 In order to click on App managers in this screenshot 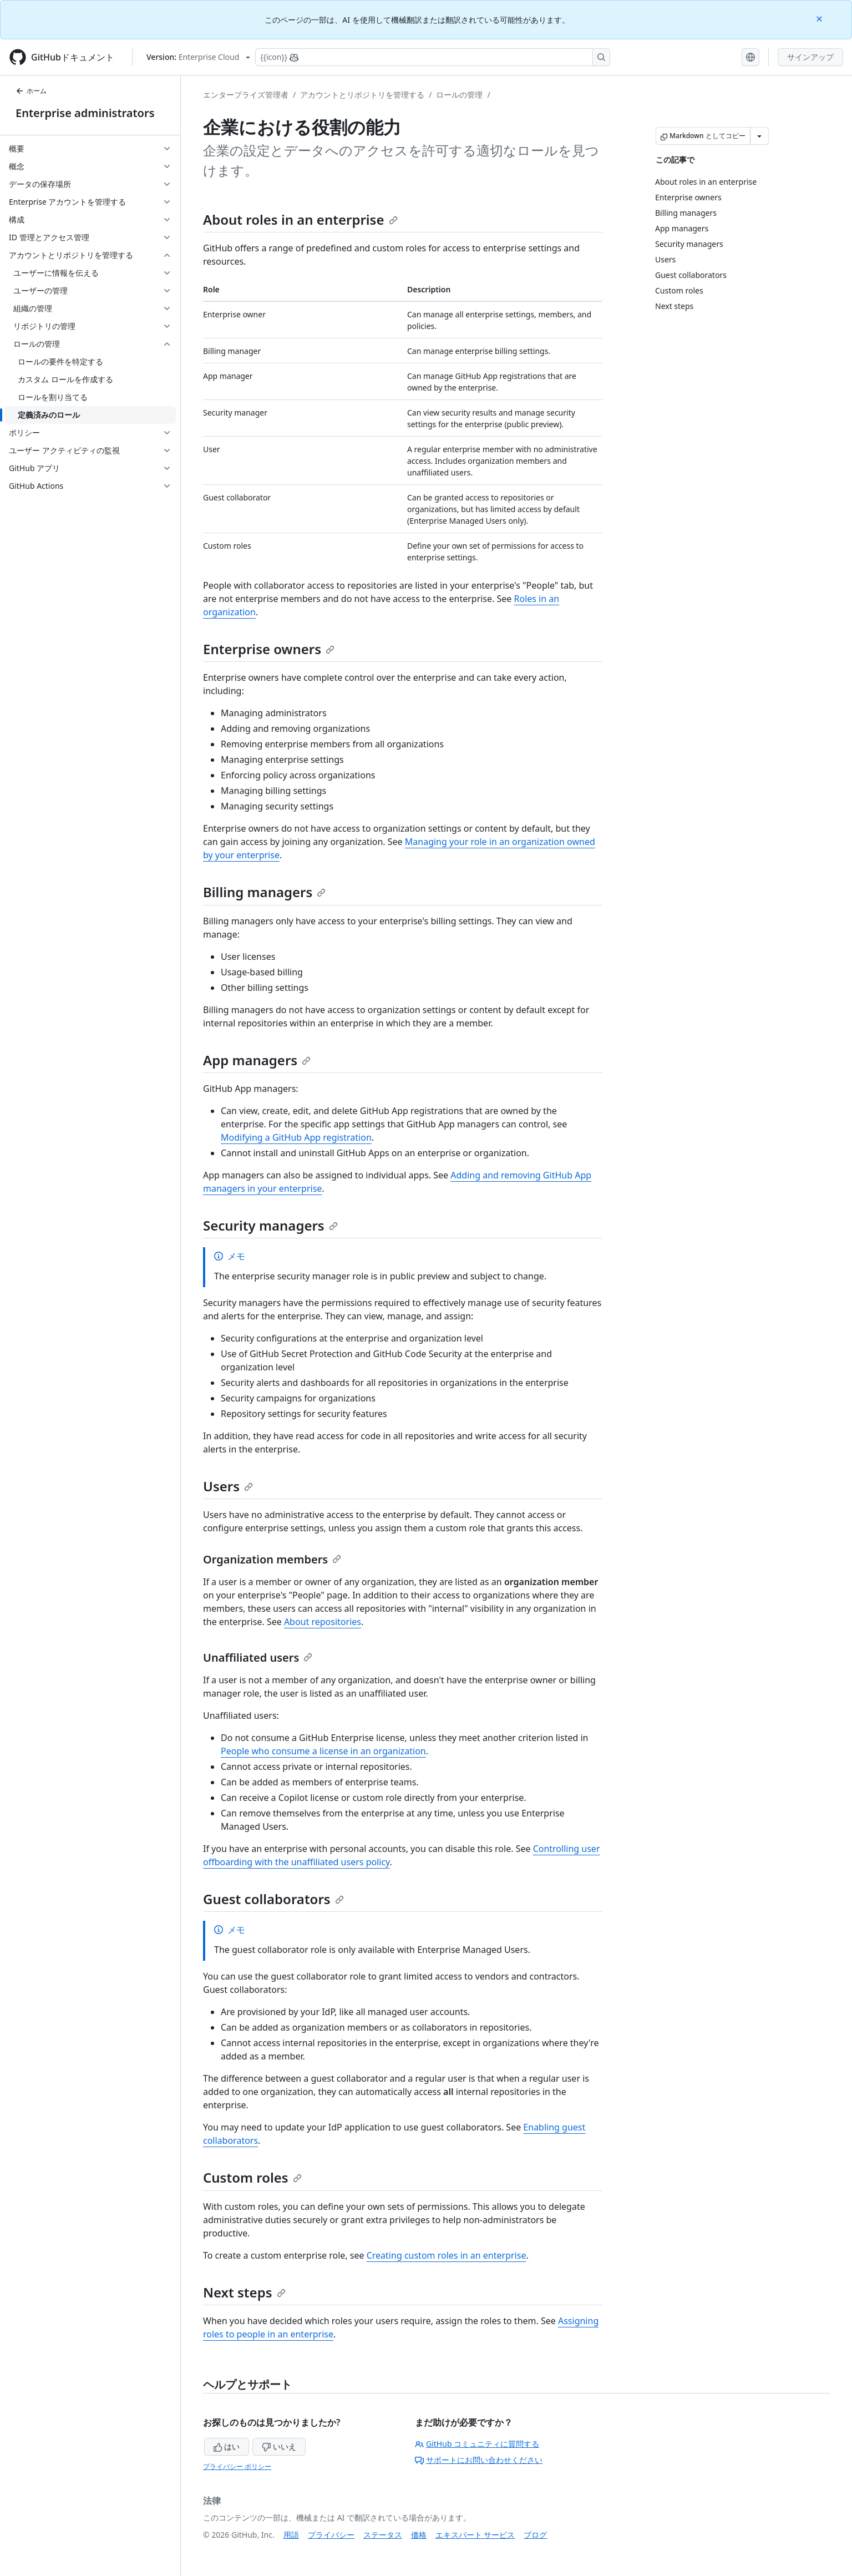, I will do `click(257, 1060)`.